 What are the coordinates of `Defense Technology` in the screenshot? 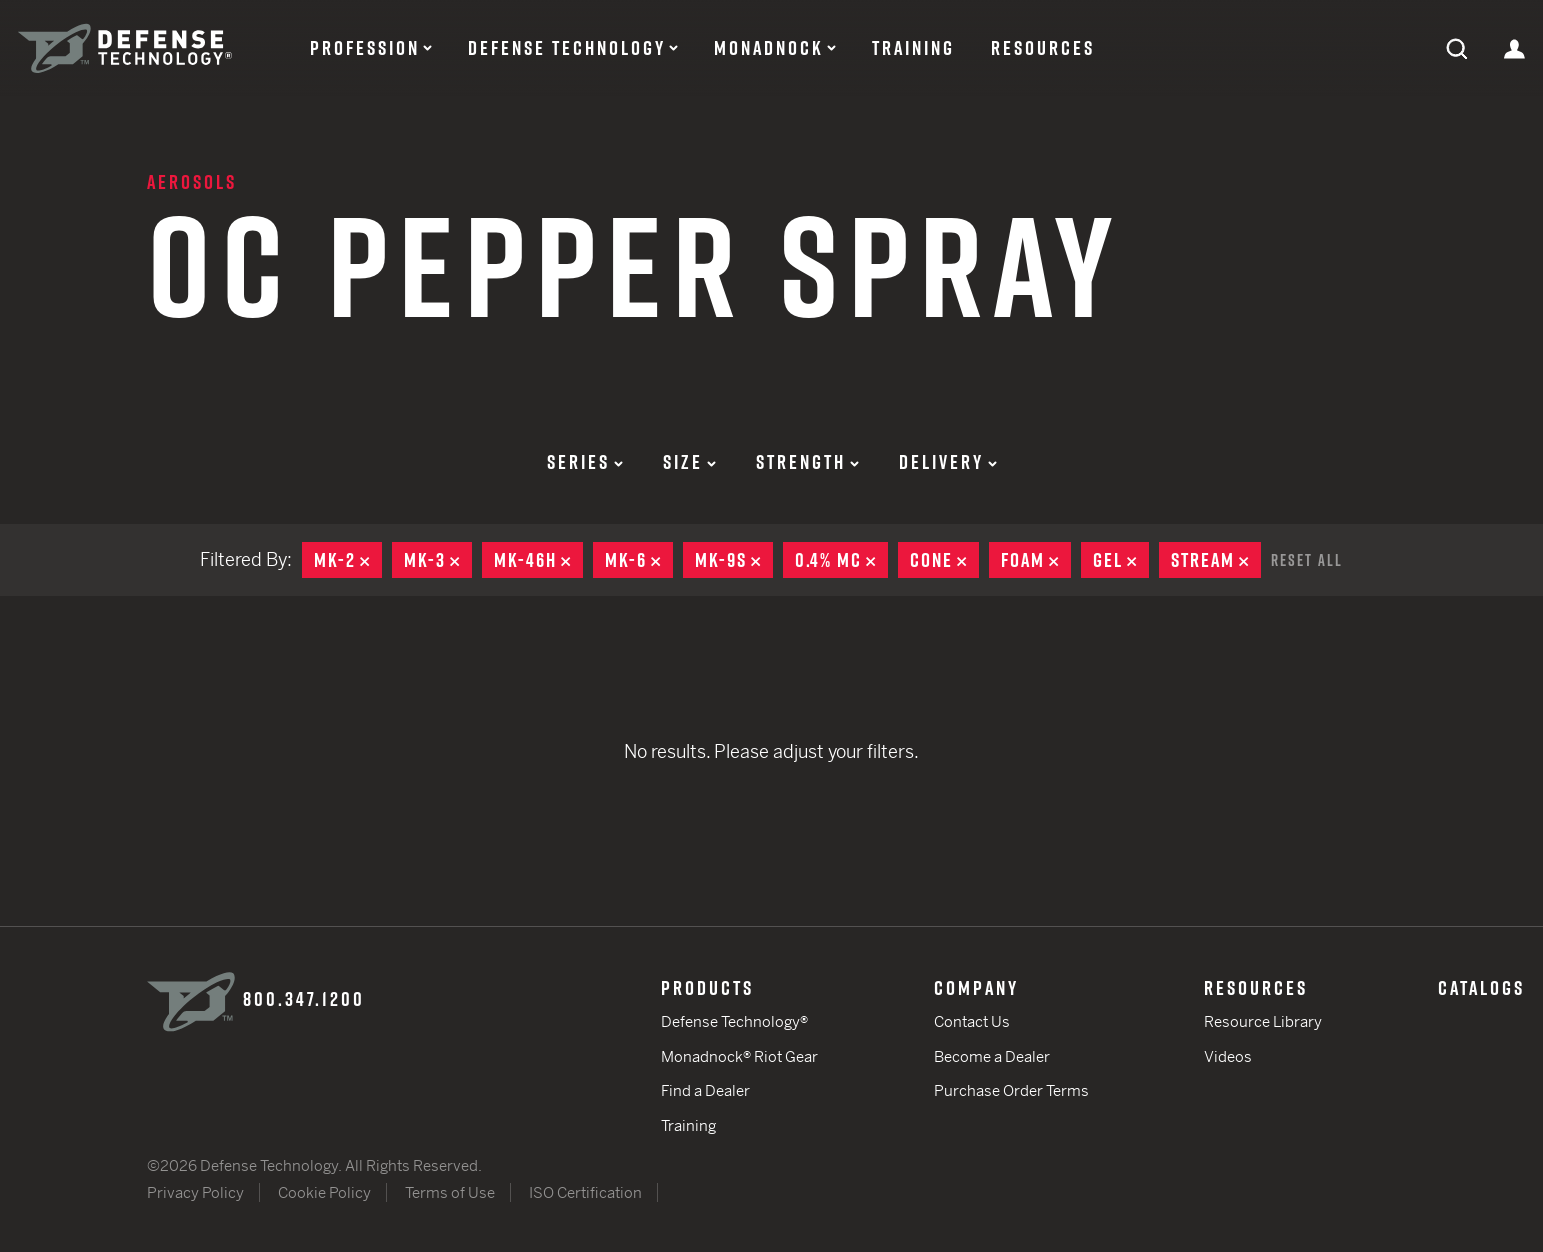 It's located at (567, 48).